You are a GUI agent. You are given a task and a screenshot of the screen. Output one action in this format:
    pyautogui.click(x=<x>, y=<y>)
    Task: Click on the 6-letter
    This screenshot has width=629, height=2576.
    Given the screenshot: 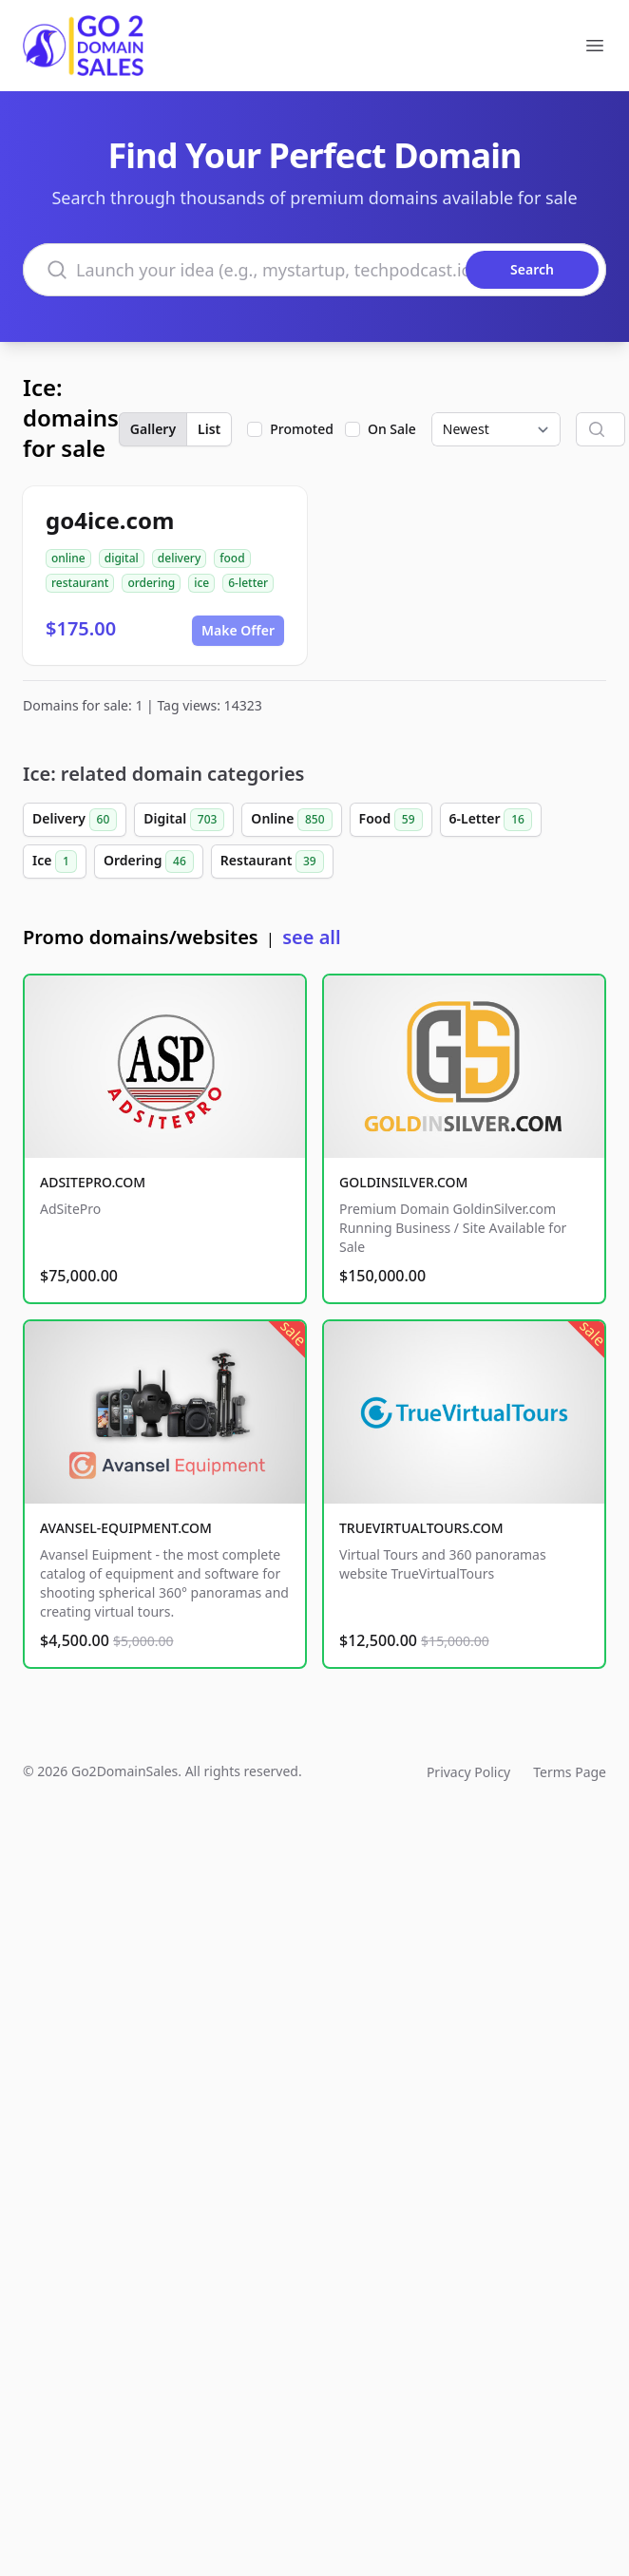 What is the action you would take?
    pyautogui.click(x=248, y=583)
    